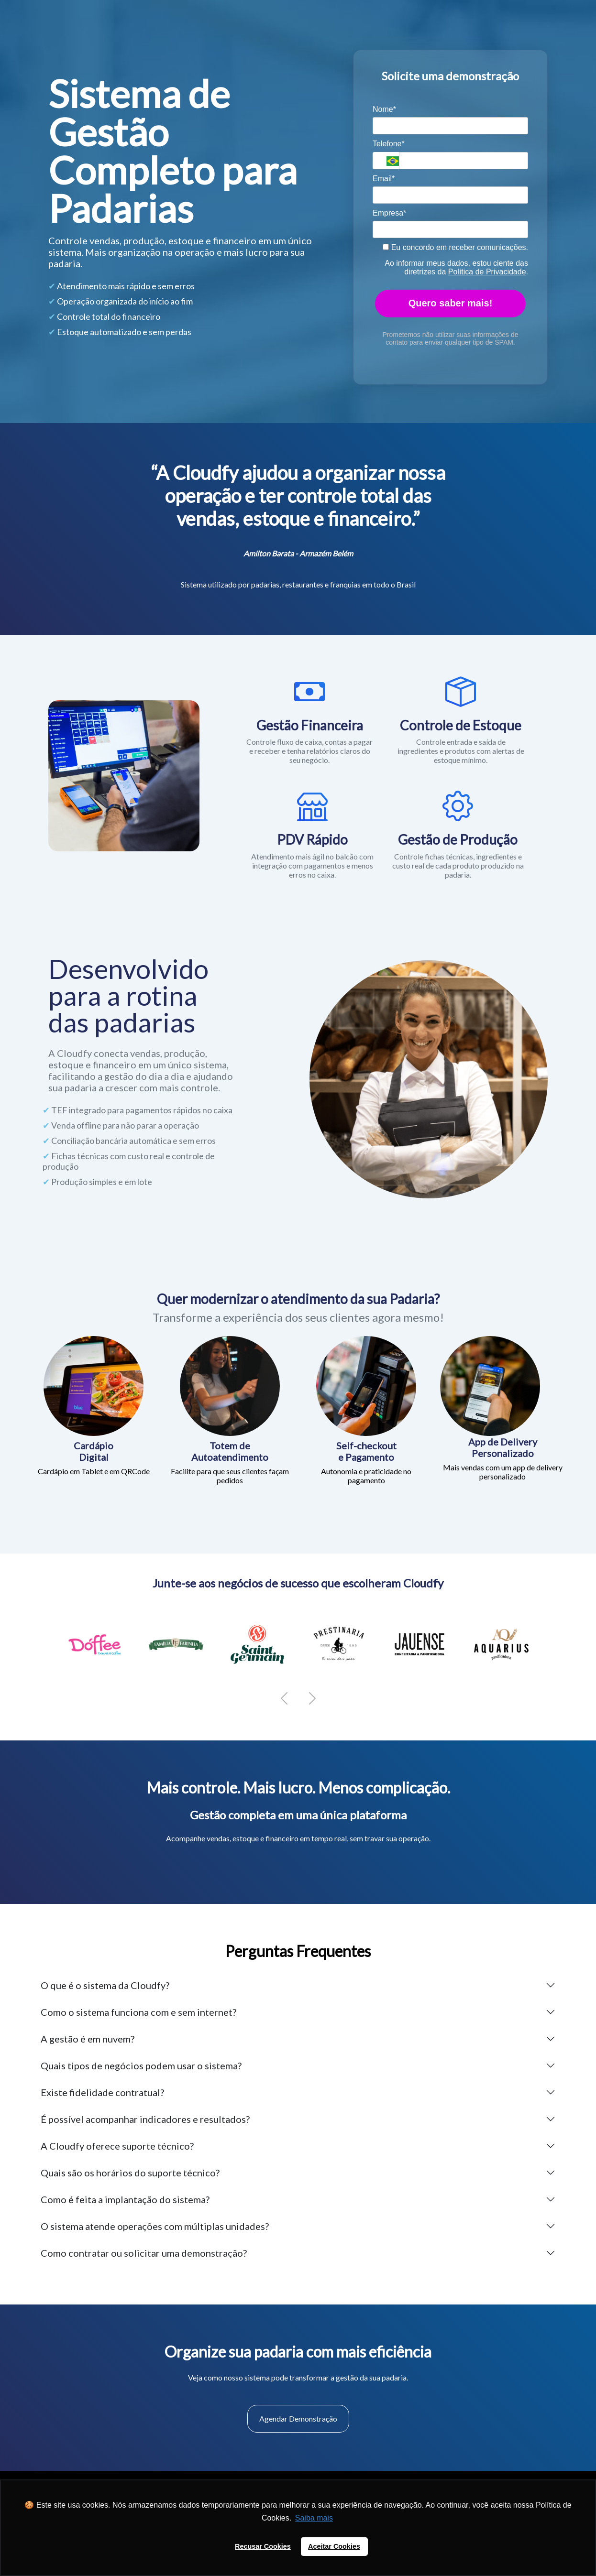 Image resolution: width=596 pixels, height=2576 pixels. Describe the element at coordinates (125, 2199) in the screenshot. I see `Como é feita a implantação do sistema?` at that location.